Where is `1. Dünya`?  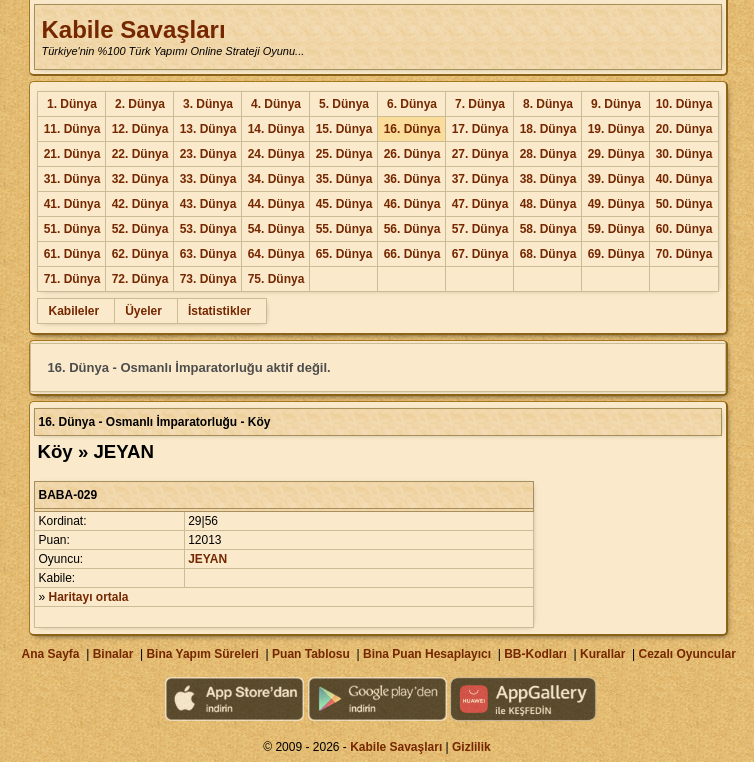 1. Dünya is located at coordinates (72, 104).